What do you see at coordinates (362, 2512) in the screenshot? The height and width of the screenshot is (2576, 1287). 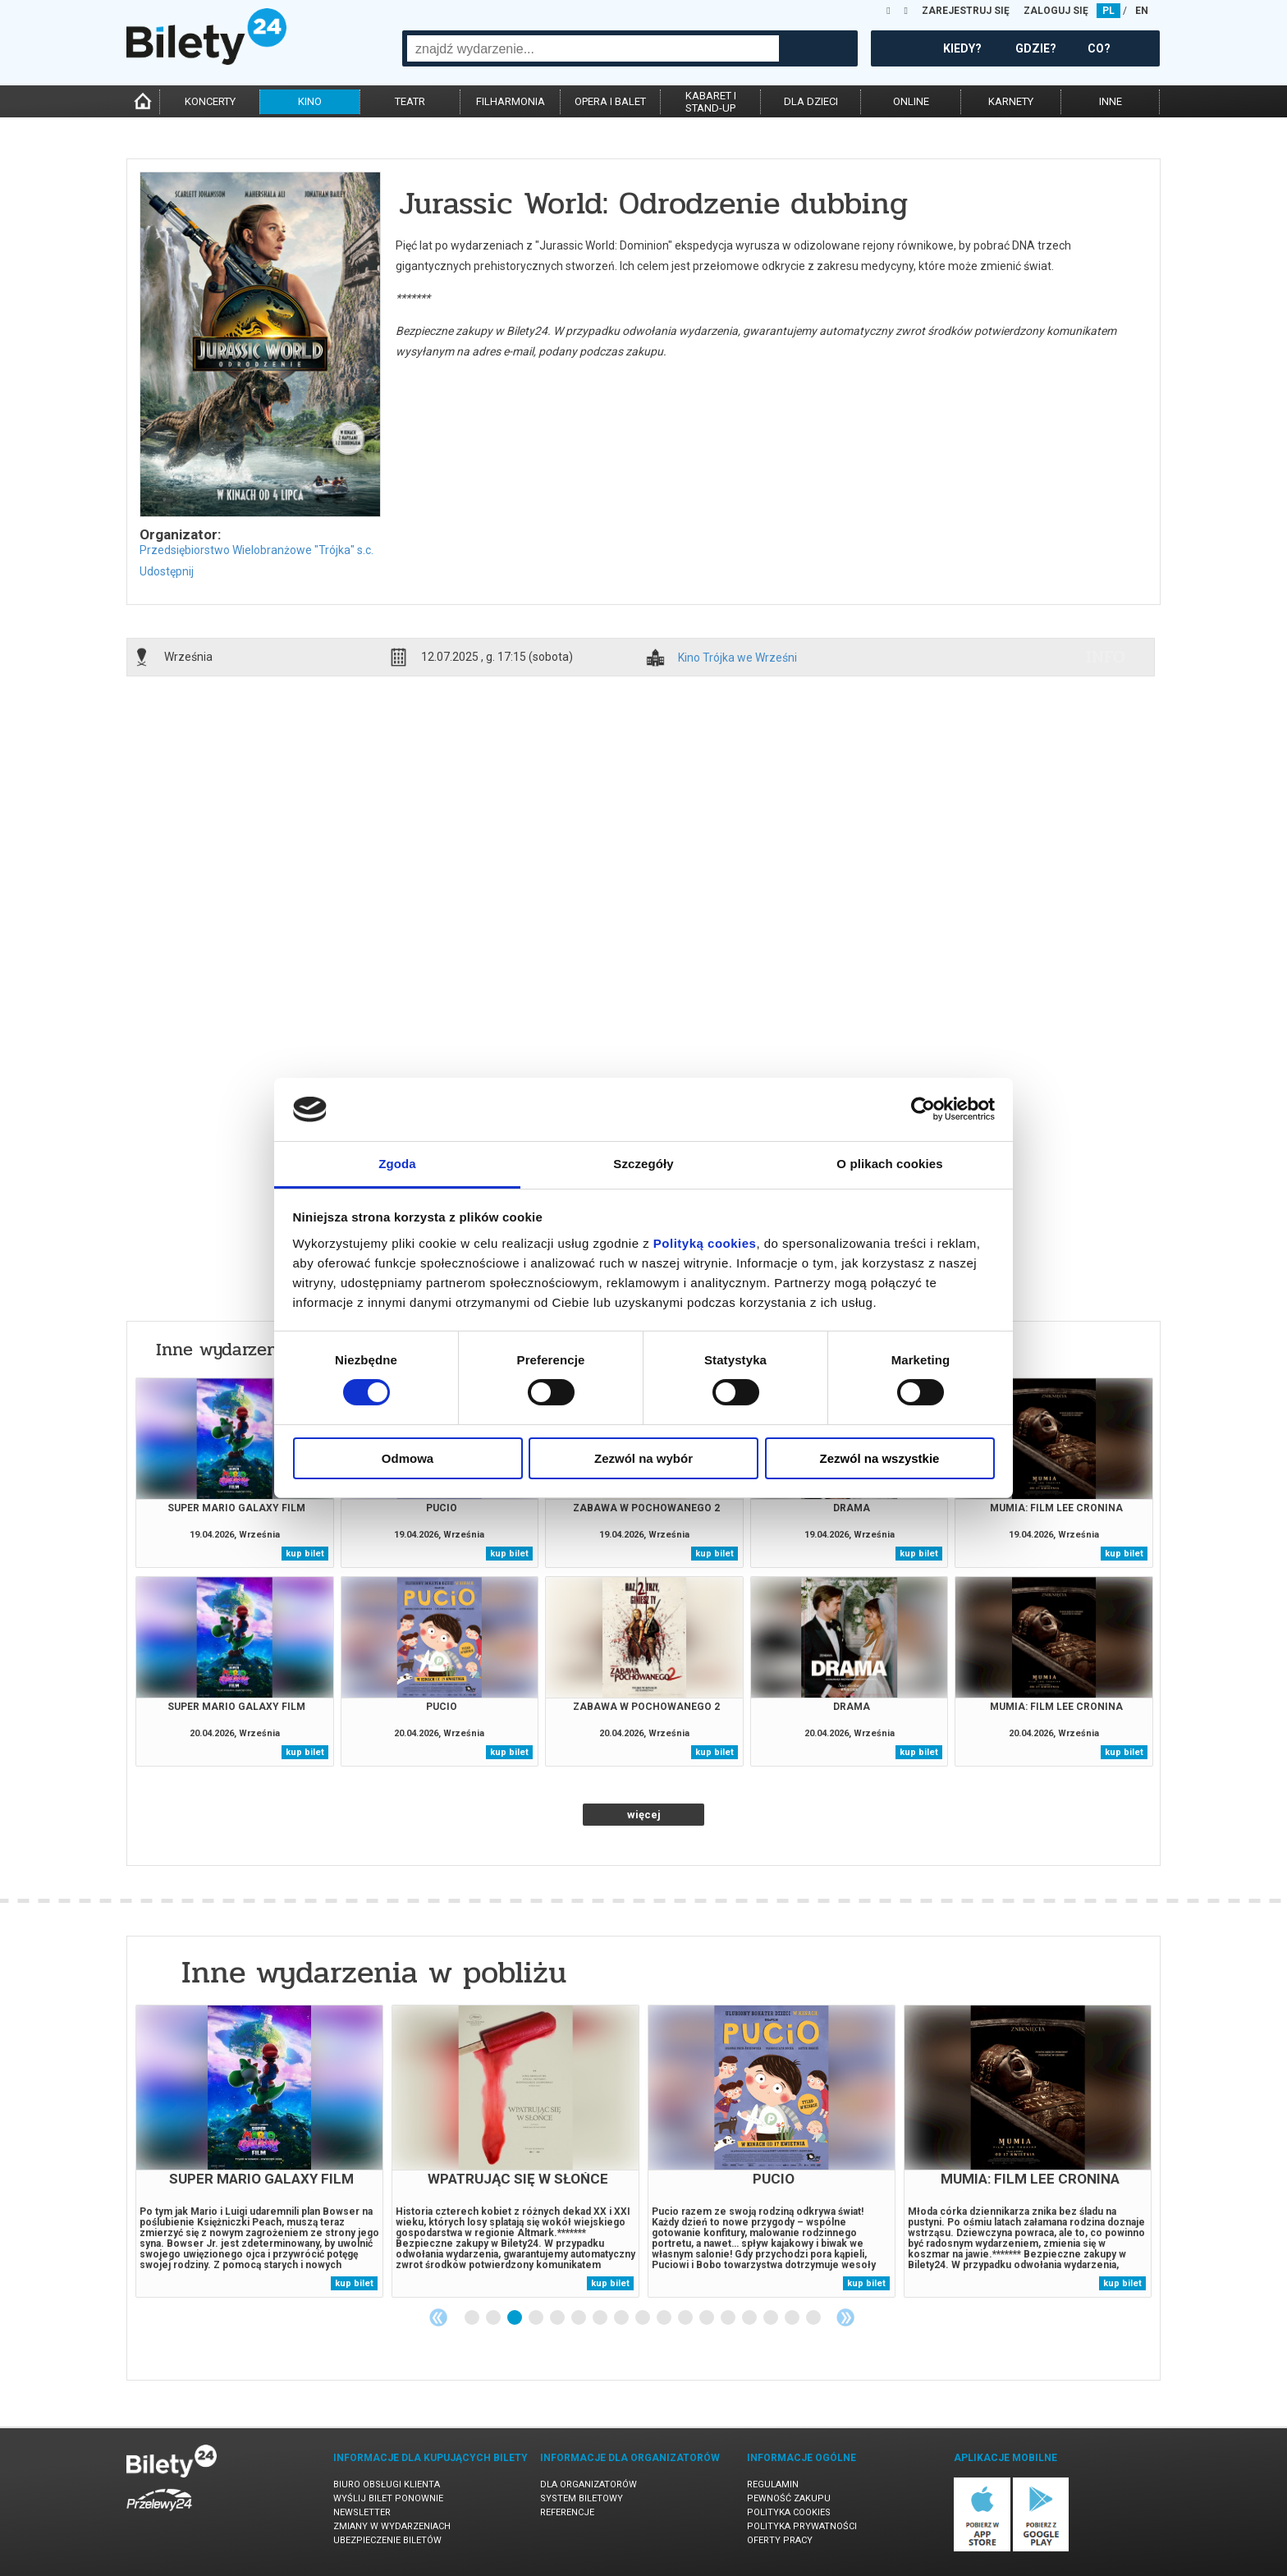 I see `Newsletter` at bounding box center [362, 2512].